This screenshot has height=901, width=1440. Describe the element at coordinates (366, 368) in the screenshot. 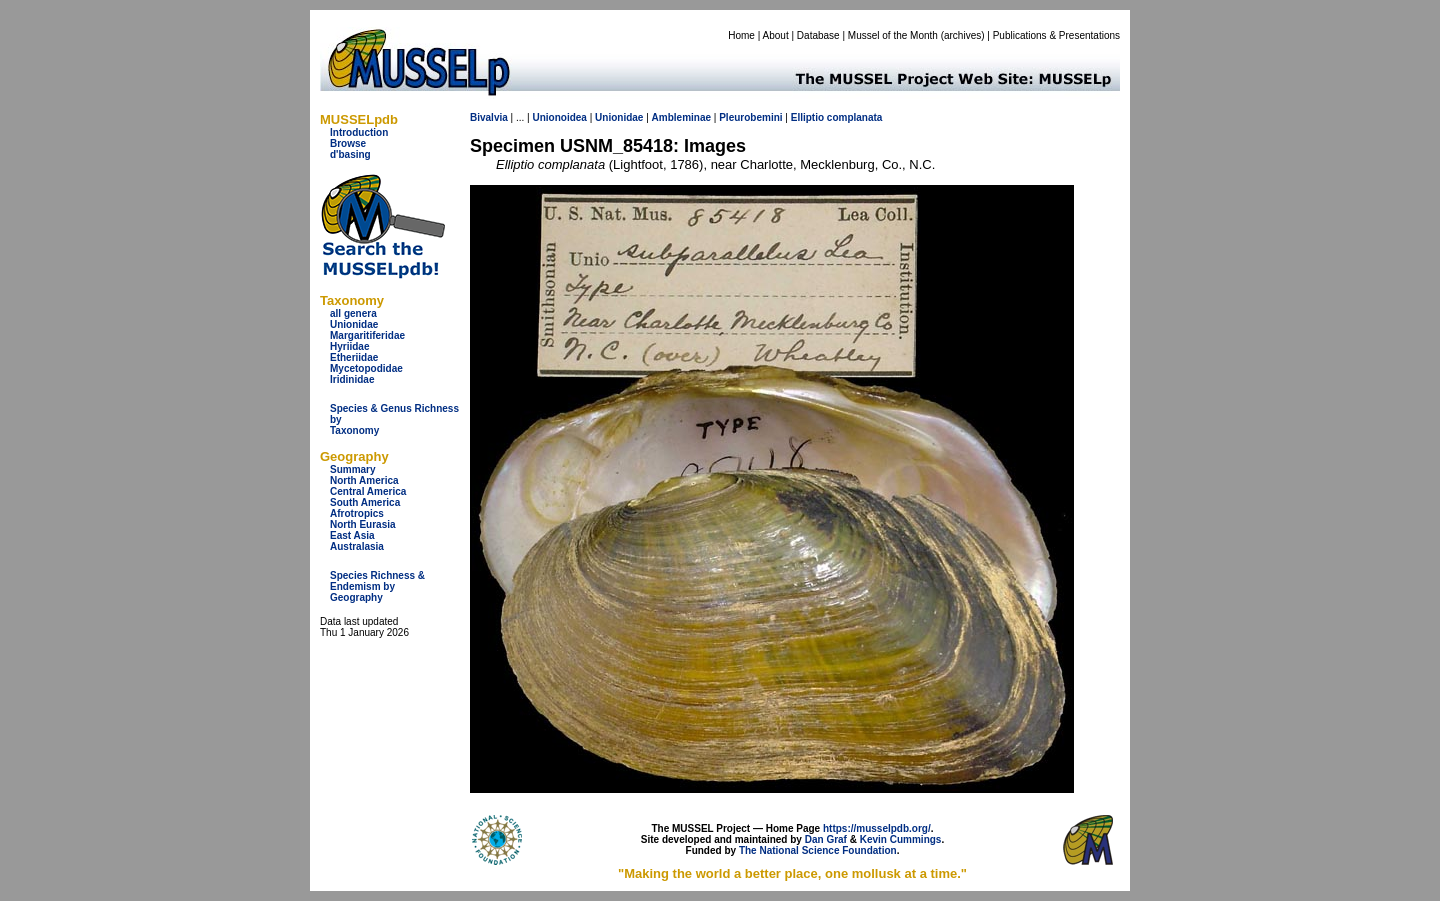

I see `Mycetopodidae` at that location.